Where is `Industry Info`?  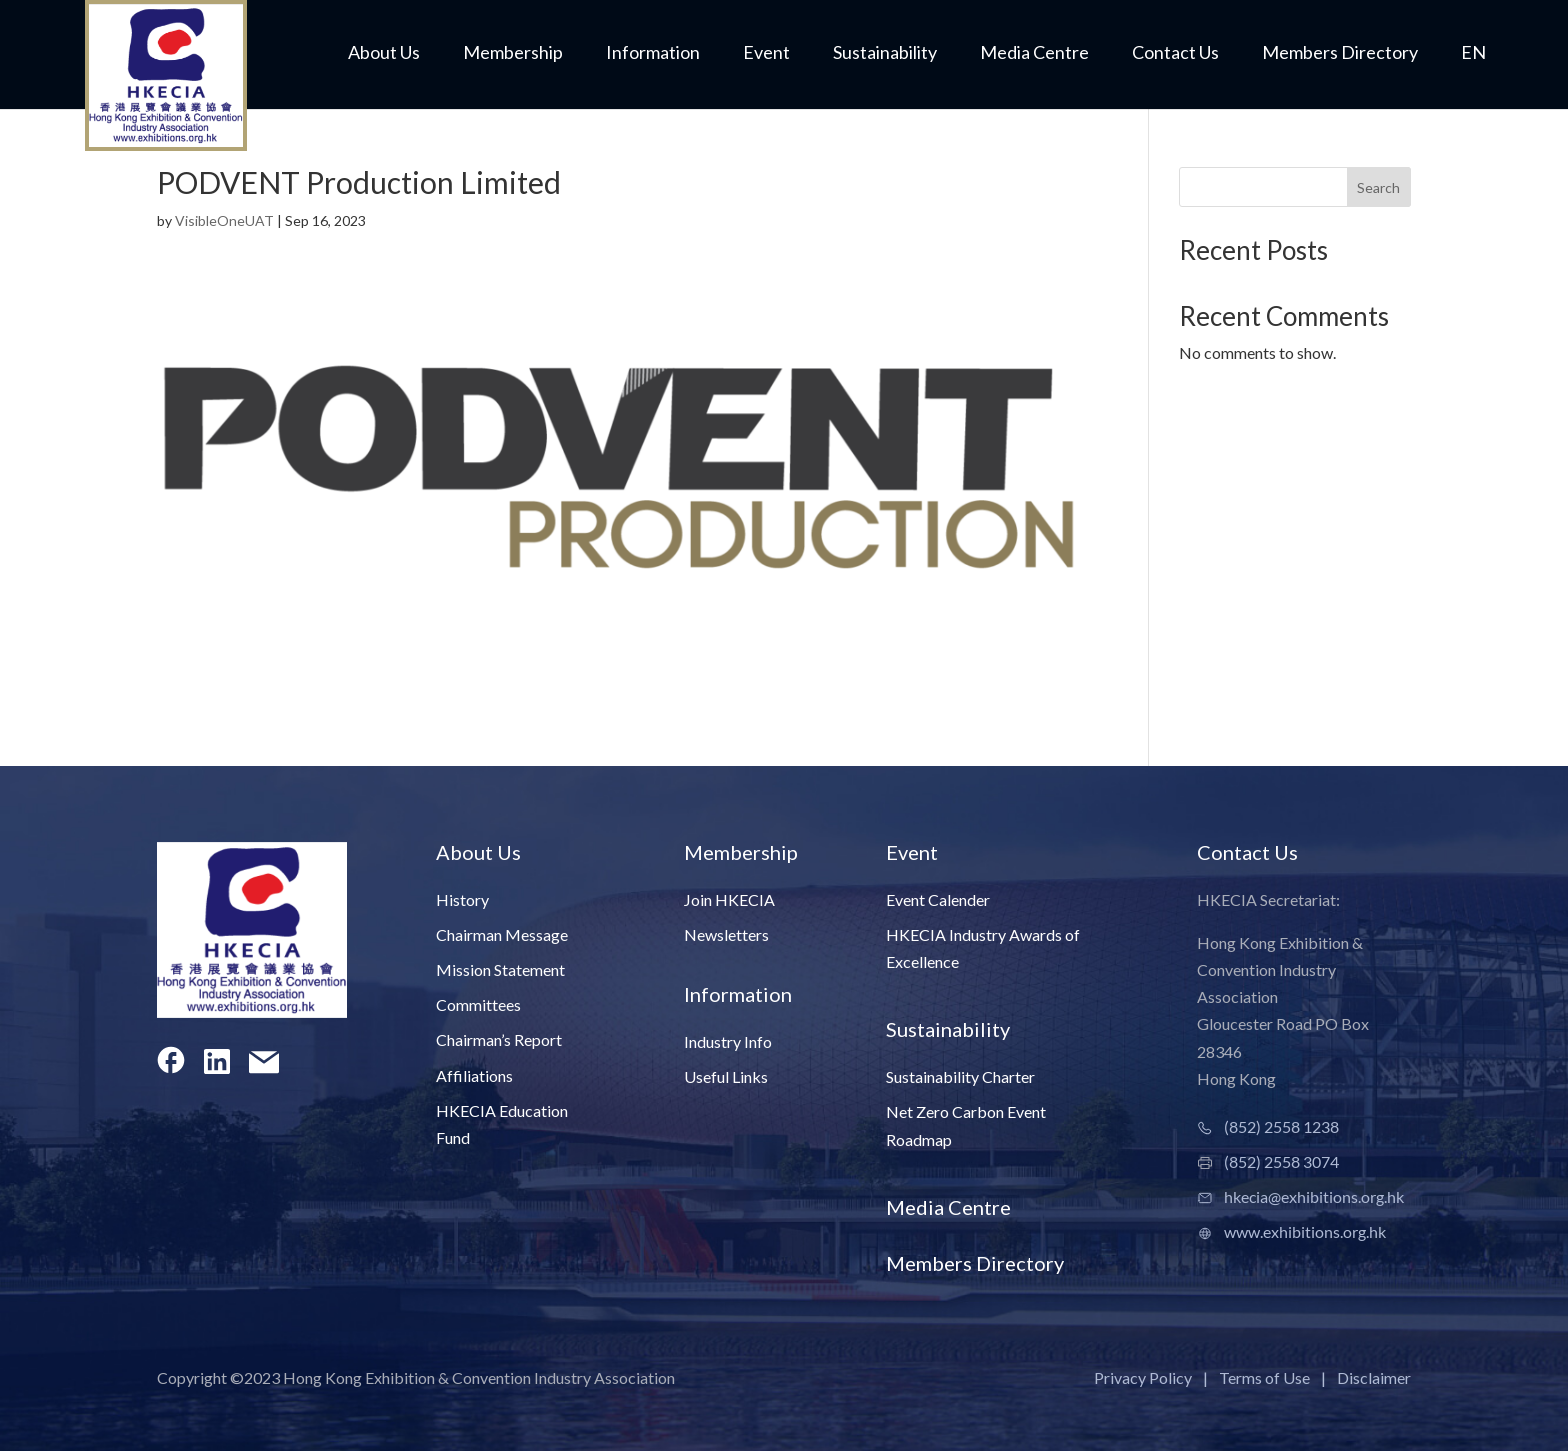 Industry Info is located at coordinates (728, 1041).